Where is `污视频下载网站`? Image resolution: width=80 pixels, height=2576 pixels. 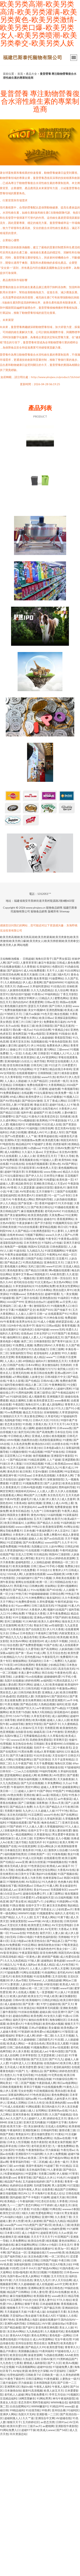 污视频下载网站 is located at coordinates (34, 1234).